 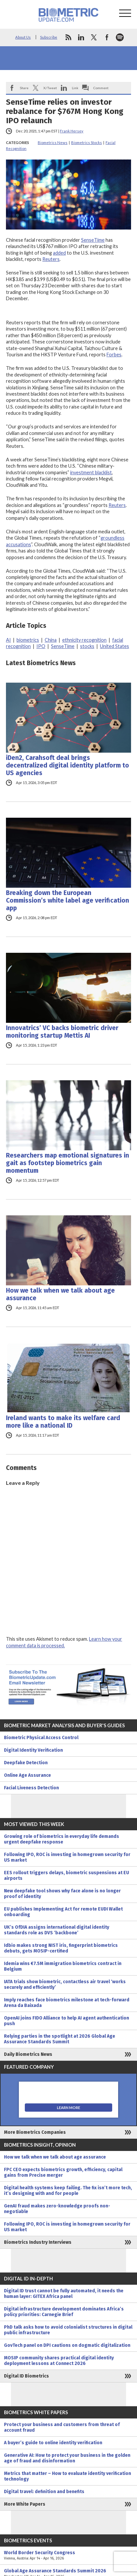 What do you see at coordinates (64, 2311) in the screenshot?
I see `Digital infrastructure development dominates Africa’s policy priorities: Carnegie Brief` at bounding box center [64, 2311].